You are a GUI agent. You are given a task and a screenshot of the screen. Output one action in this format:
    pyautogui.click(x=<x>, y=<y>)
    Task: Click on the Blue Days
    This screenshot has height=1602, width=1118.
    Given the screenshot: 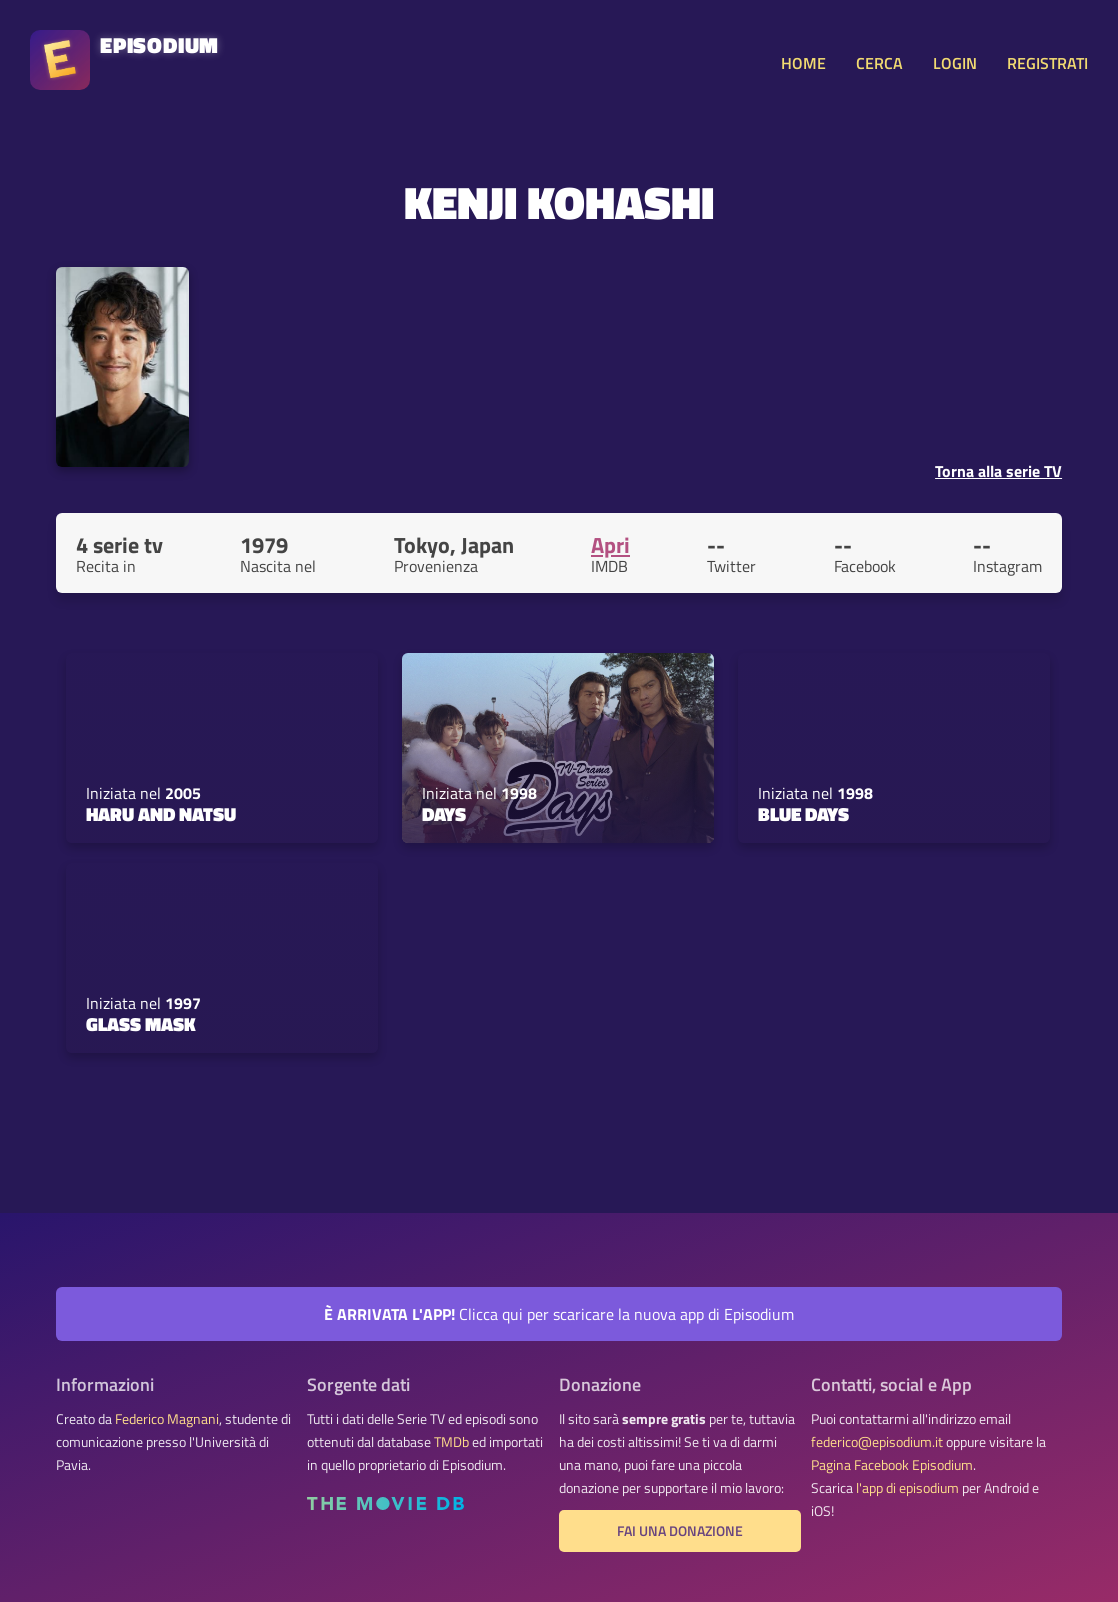 What is the action you would take?
    pyautogui.click(x=803, y=814)
    